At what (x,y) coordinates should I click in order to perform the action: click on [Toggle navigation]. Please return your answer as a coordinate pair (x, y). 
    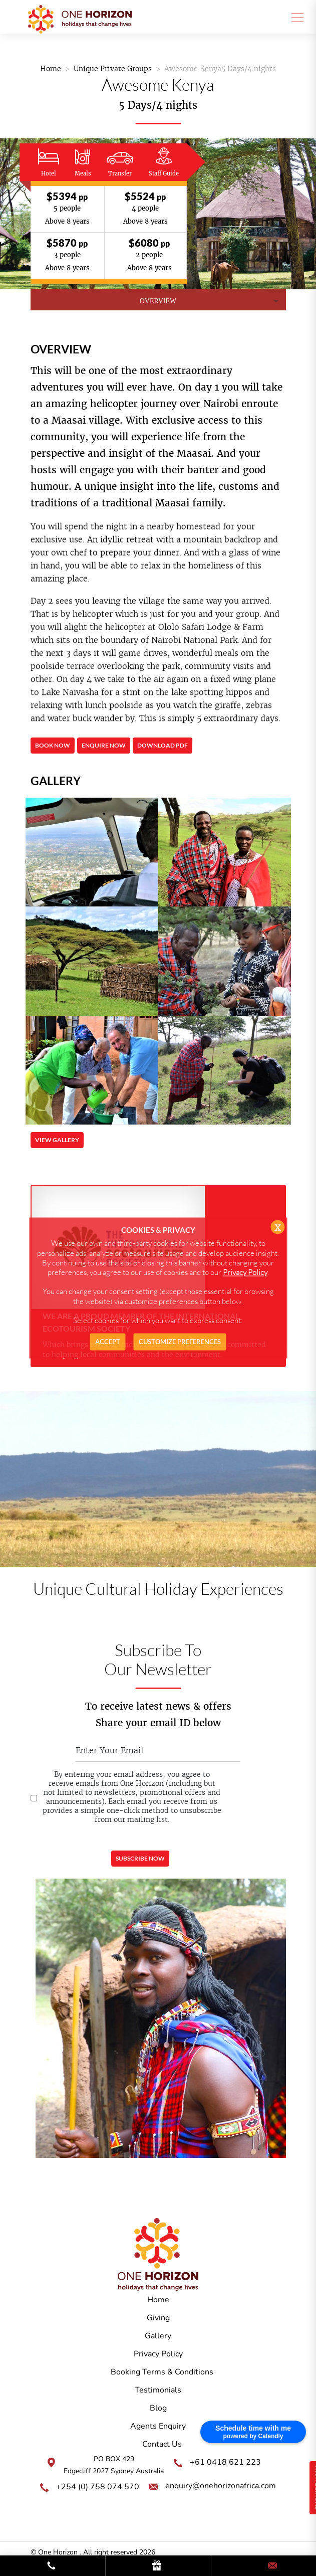
    Looking at the image, I should click on (294, 17).